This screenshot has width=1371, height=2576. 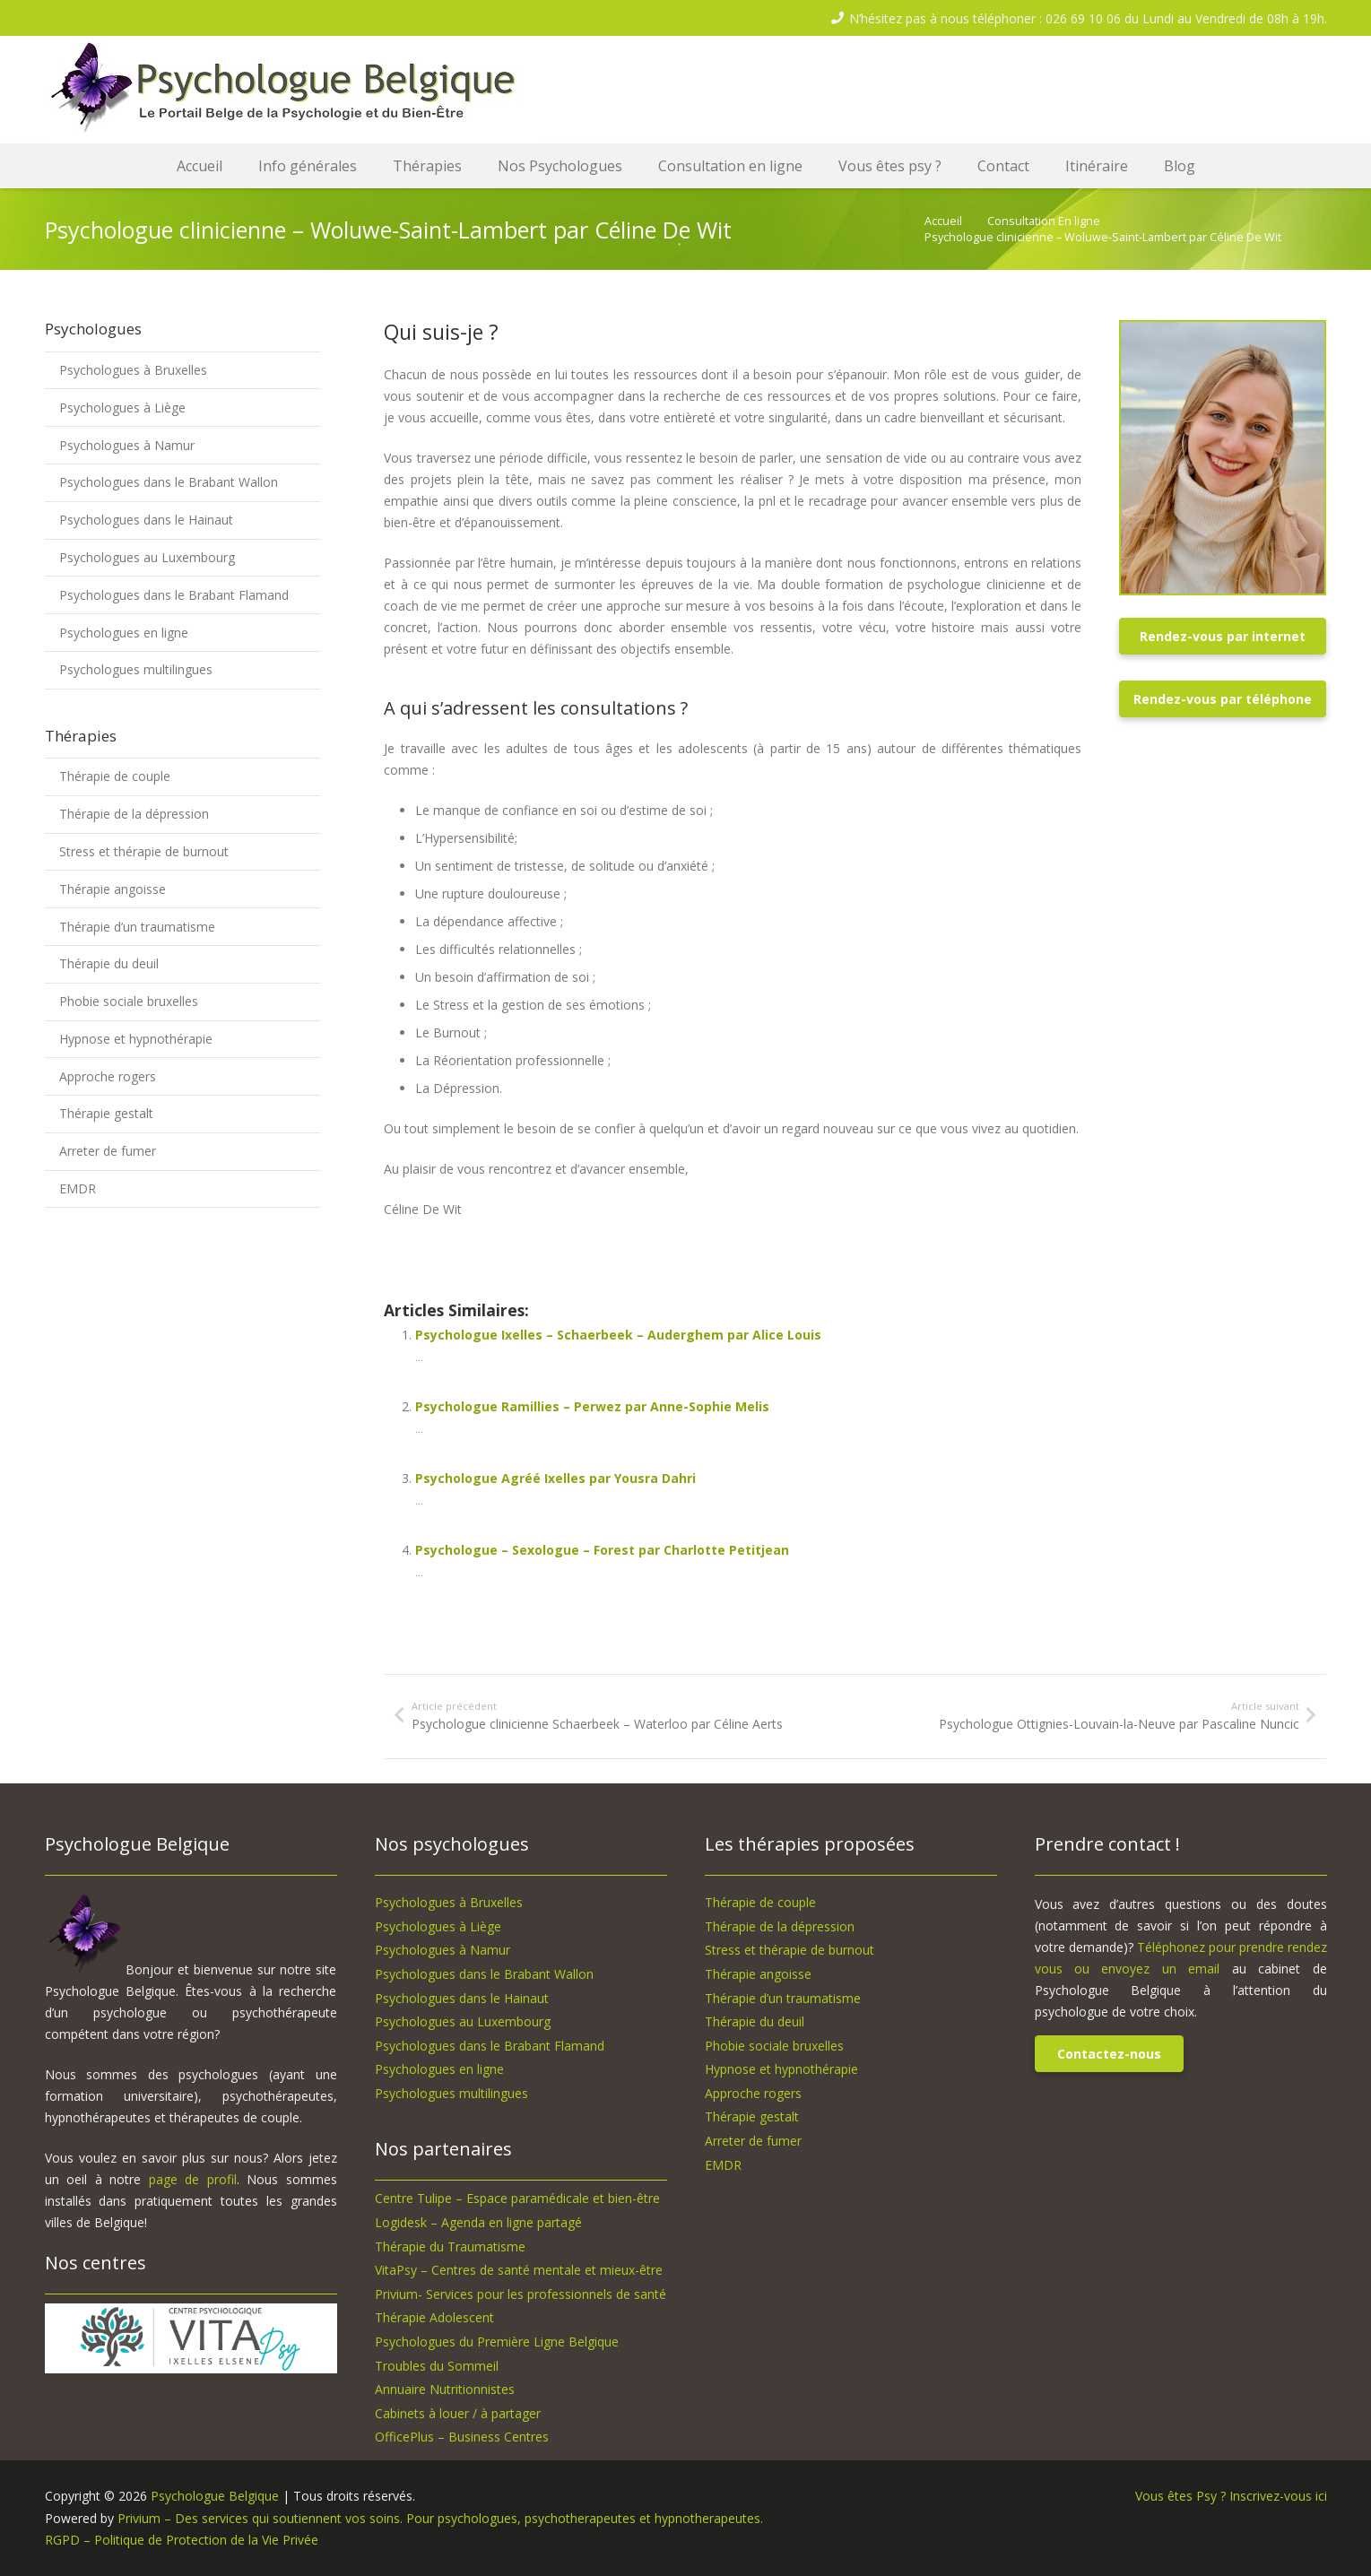 I want to click on EMDR, so click(x=77, y=1188).